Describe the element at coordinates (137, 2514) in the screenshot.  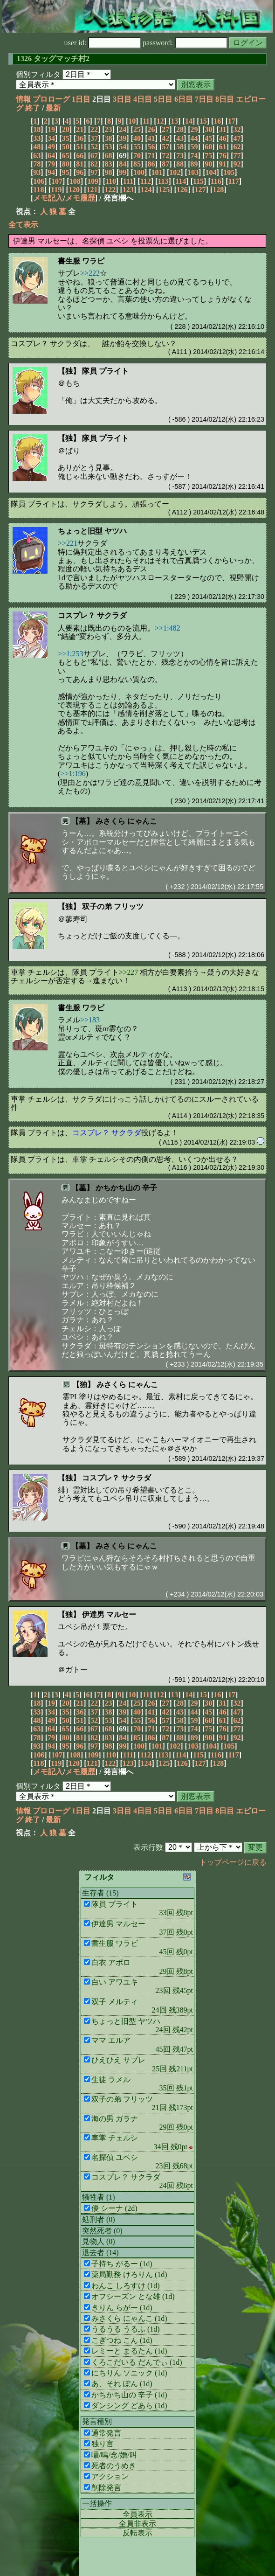
I see `全員表示` at that location.